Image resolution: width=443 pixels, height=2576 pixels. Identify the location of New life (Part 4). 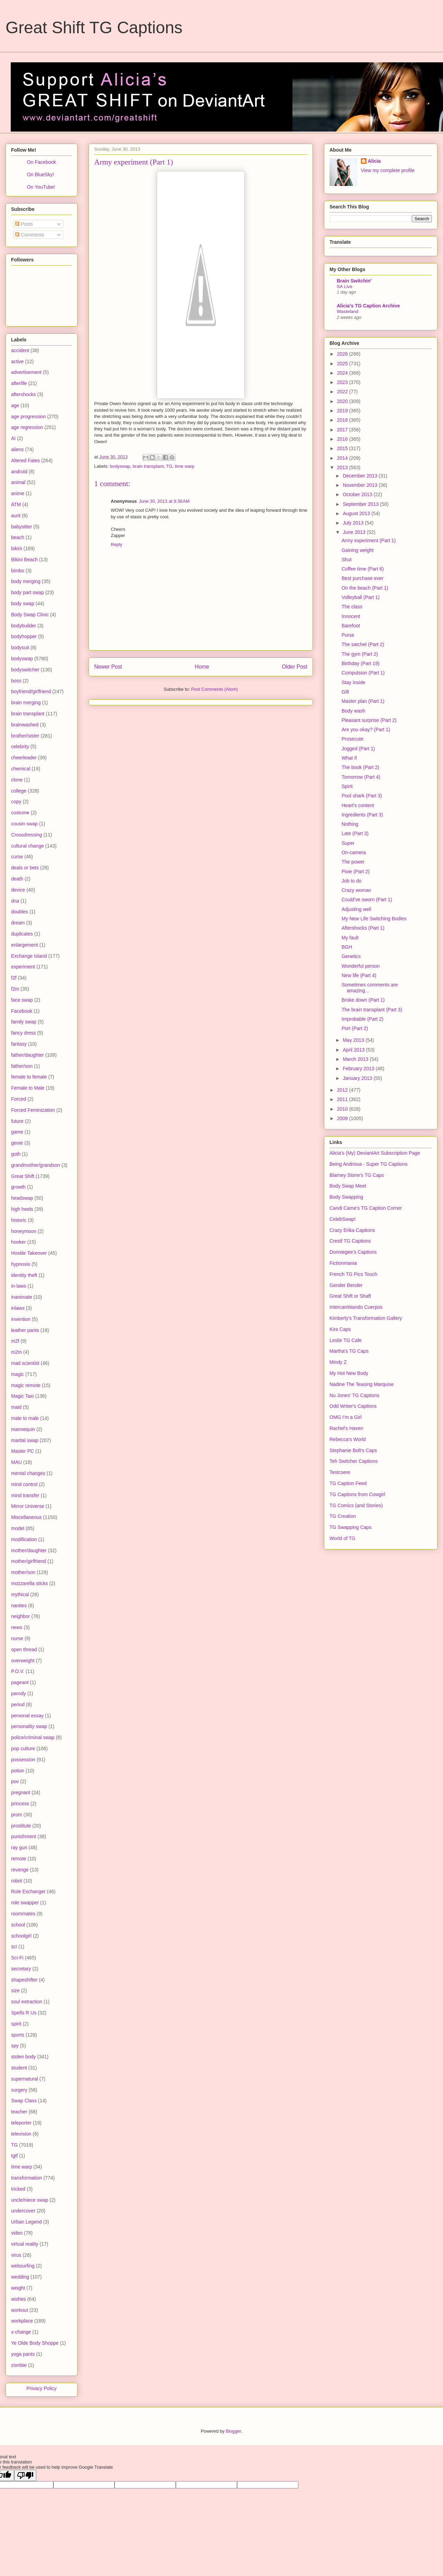
(359, 975).